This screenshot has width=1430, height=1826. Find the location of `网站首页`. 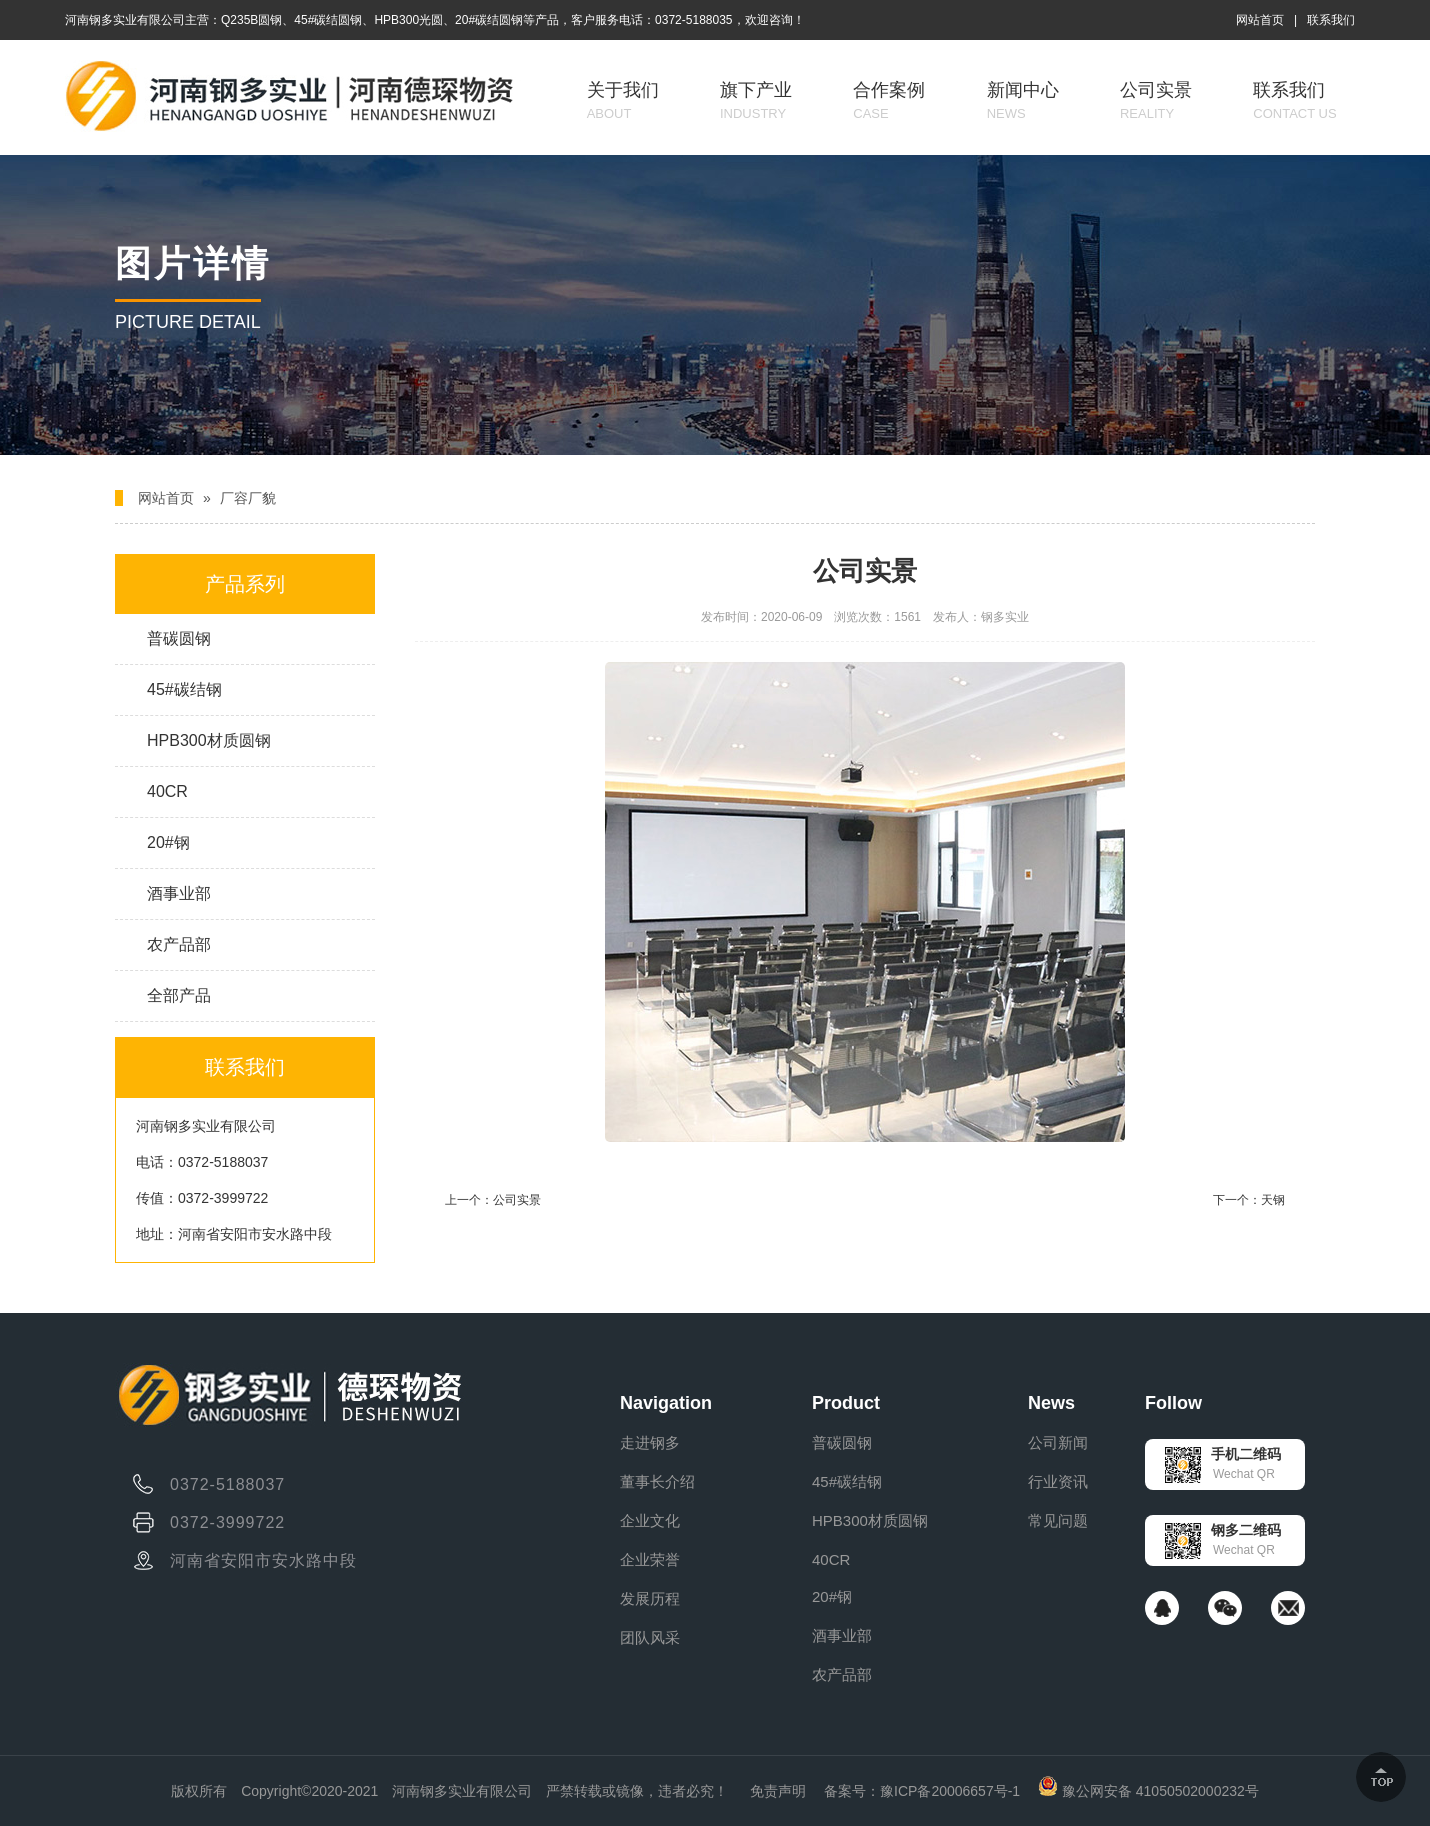

网站首页 is located at coordinates (1260, 20).